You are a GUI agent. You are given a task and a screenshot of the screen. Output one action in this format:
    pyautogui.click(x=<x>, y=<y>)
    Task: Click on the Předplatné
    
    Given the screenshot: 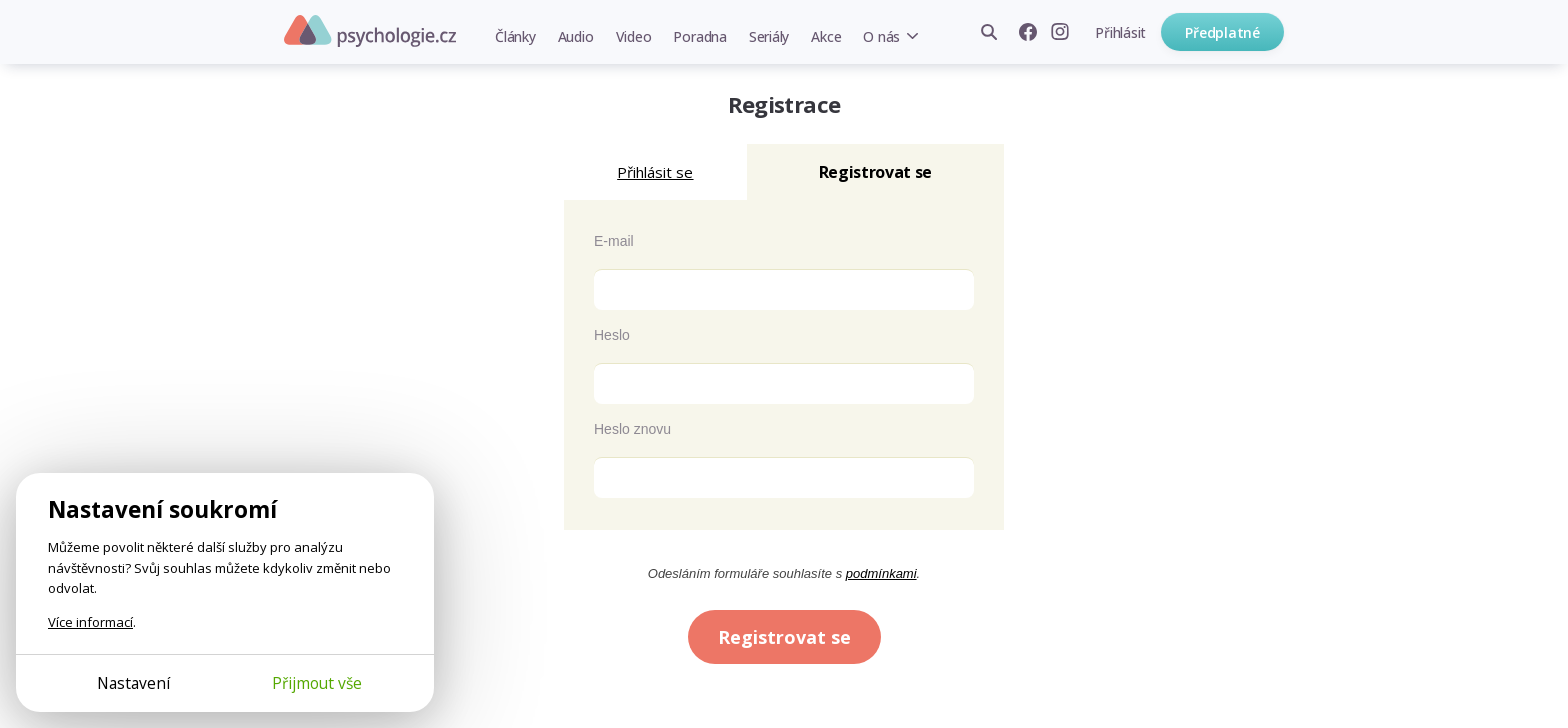 What is the action you would take?
    pyautogui.click(x=1222, y=32)
    